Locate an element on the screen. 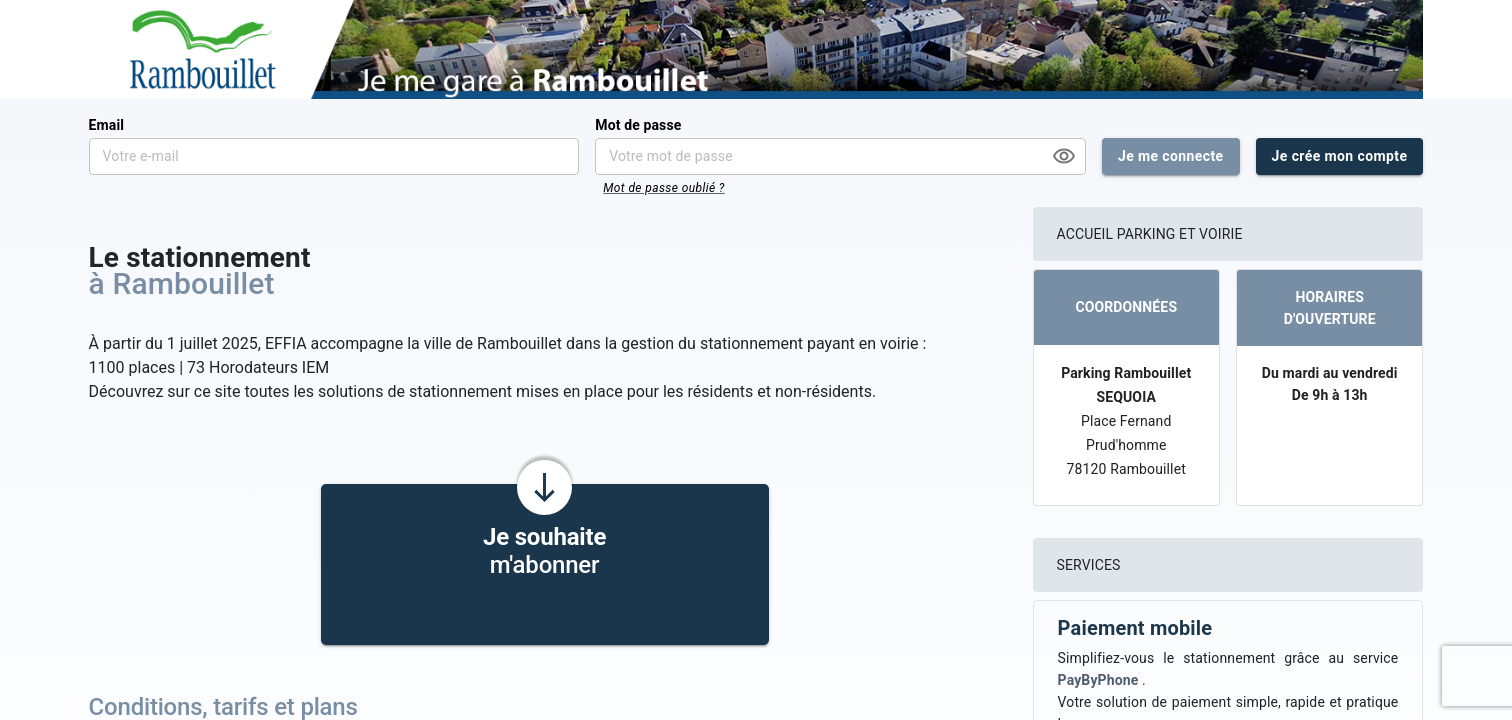 The image size is (1512, 720). PayByPhone is located at coordinates (1100, 680).